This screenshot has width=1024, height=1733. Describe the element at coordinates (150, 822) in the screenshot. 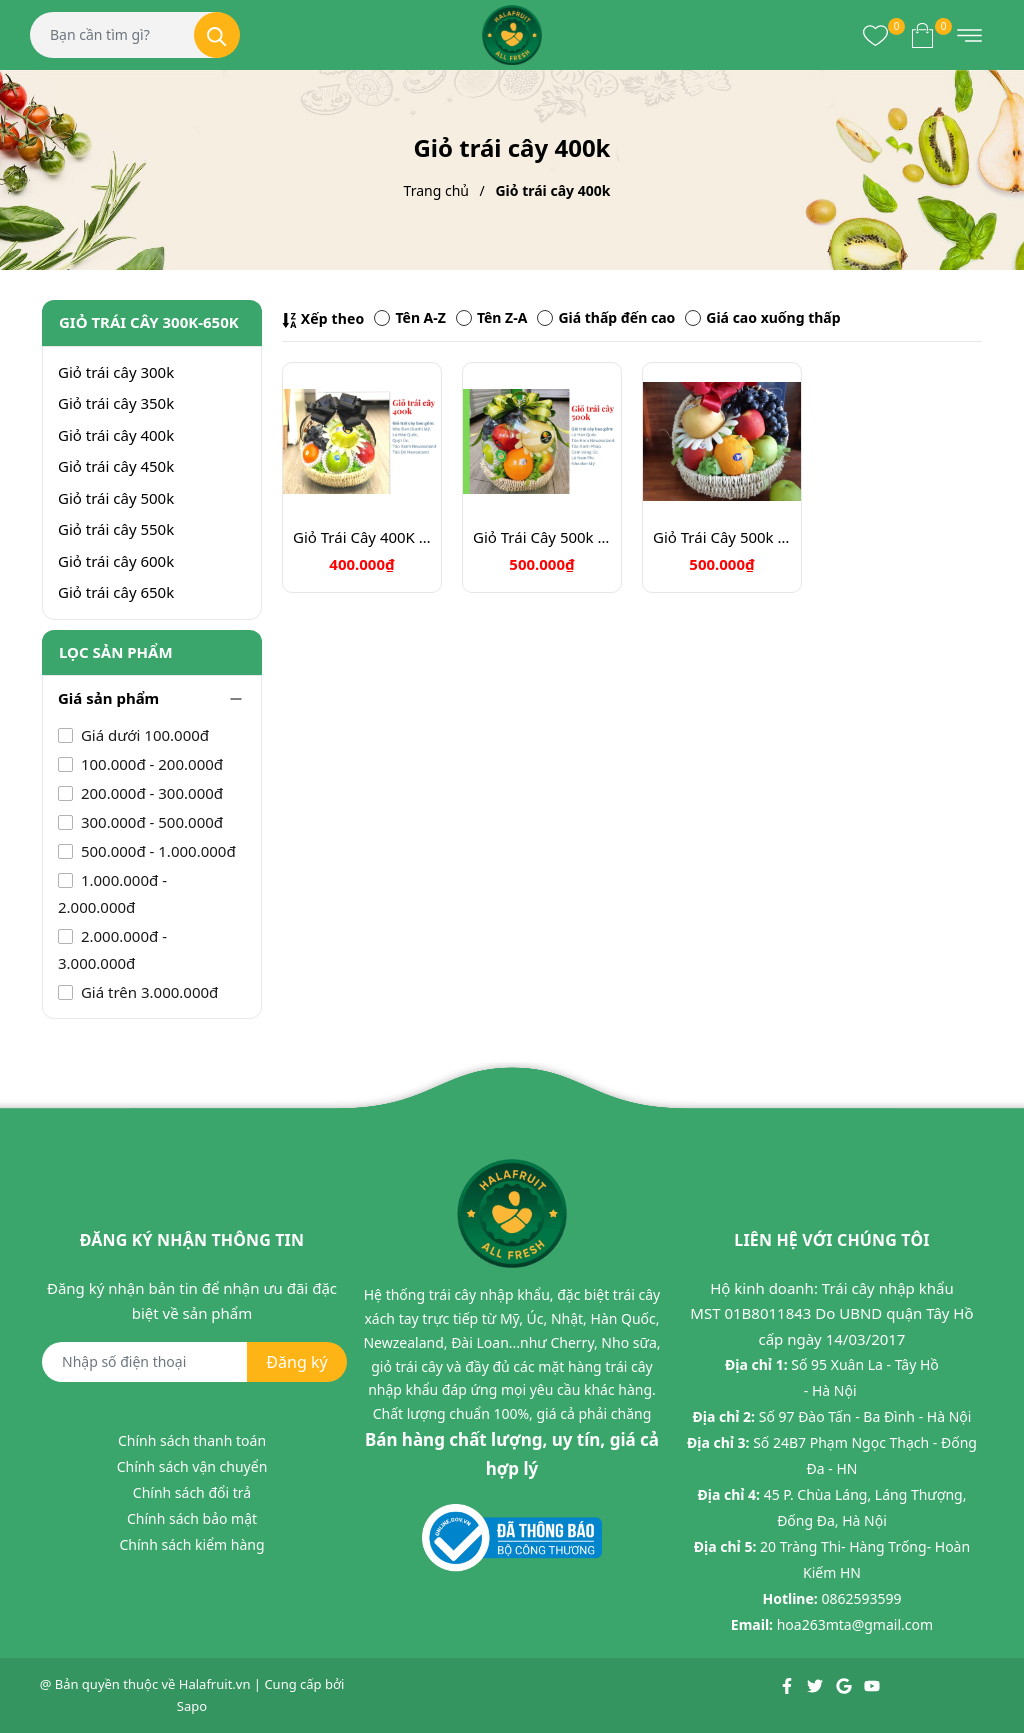

I see `300.000đ - 500.000đ` at that location.